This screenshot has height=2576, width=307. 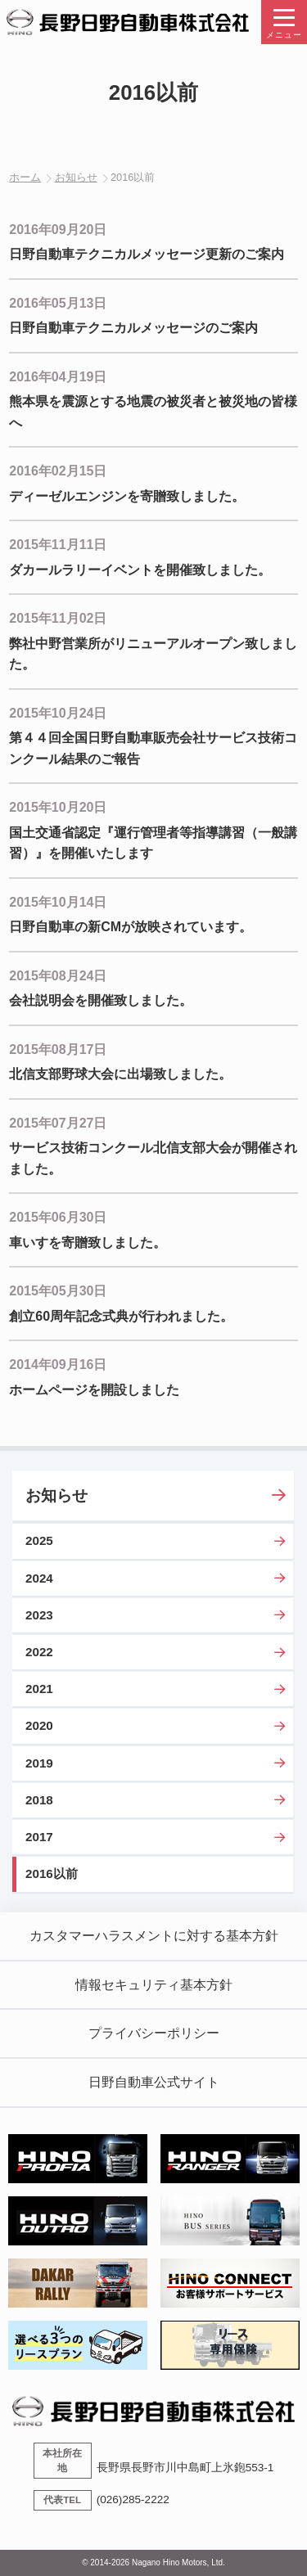 What do you see at coordinates (87, 1243) in the screenshot?
I see `車いすを寄贈致しました。` at bounding box center [87, 1243].